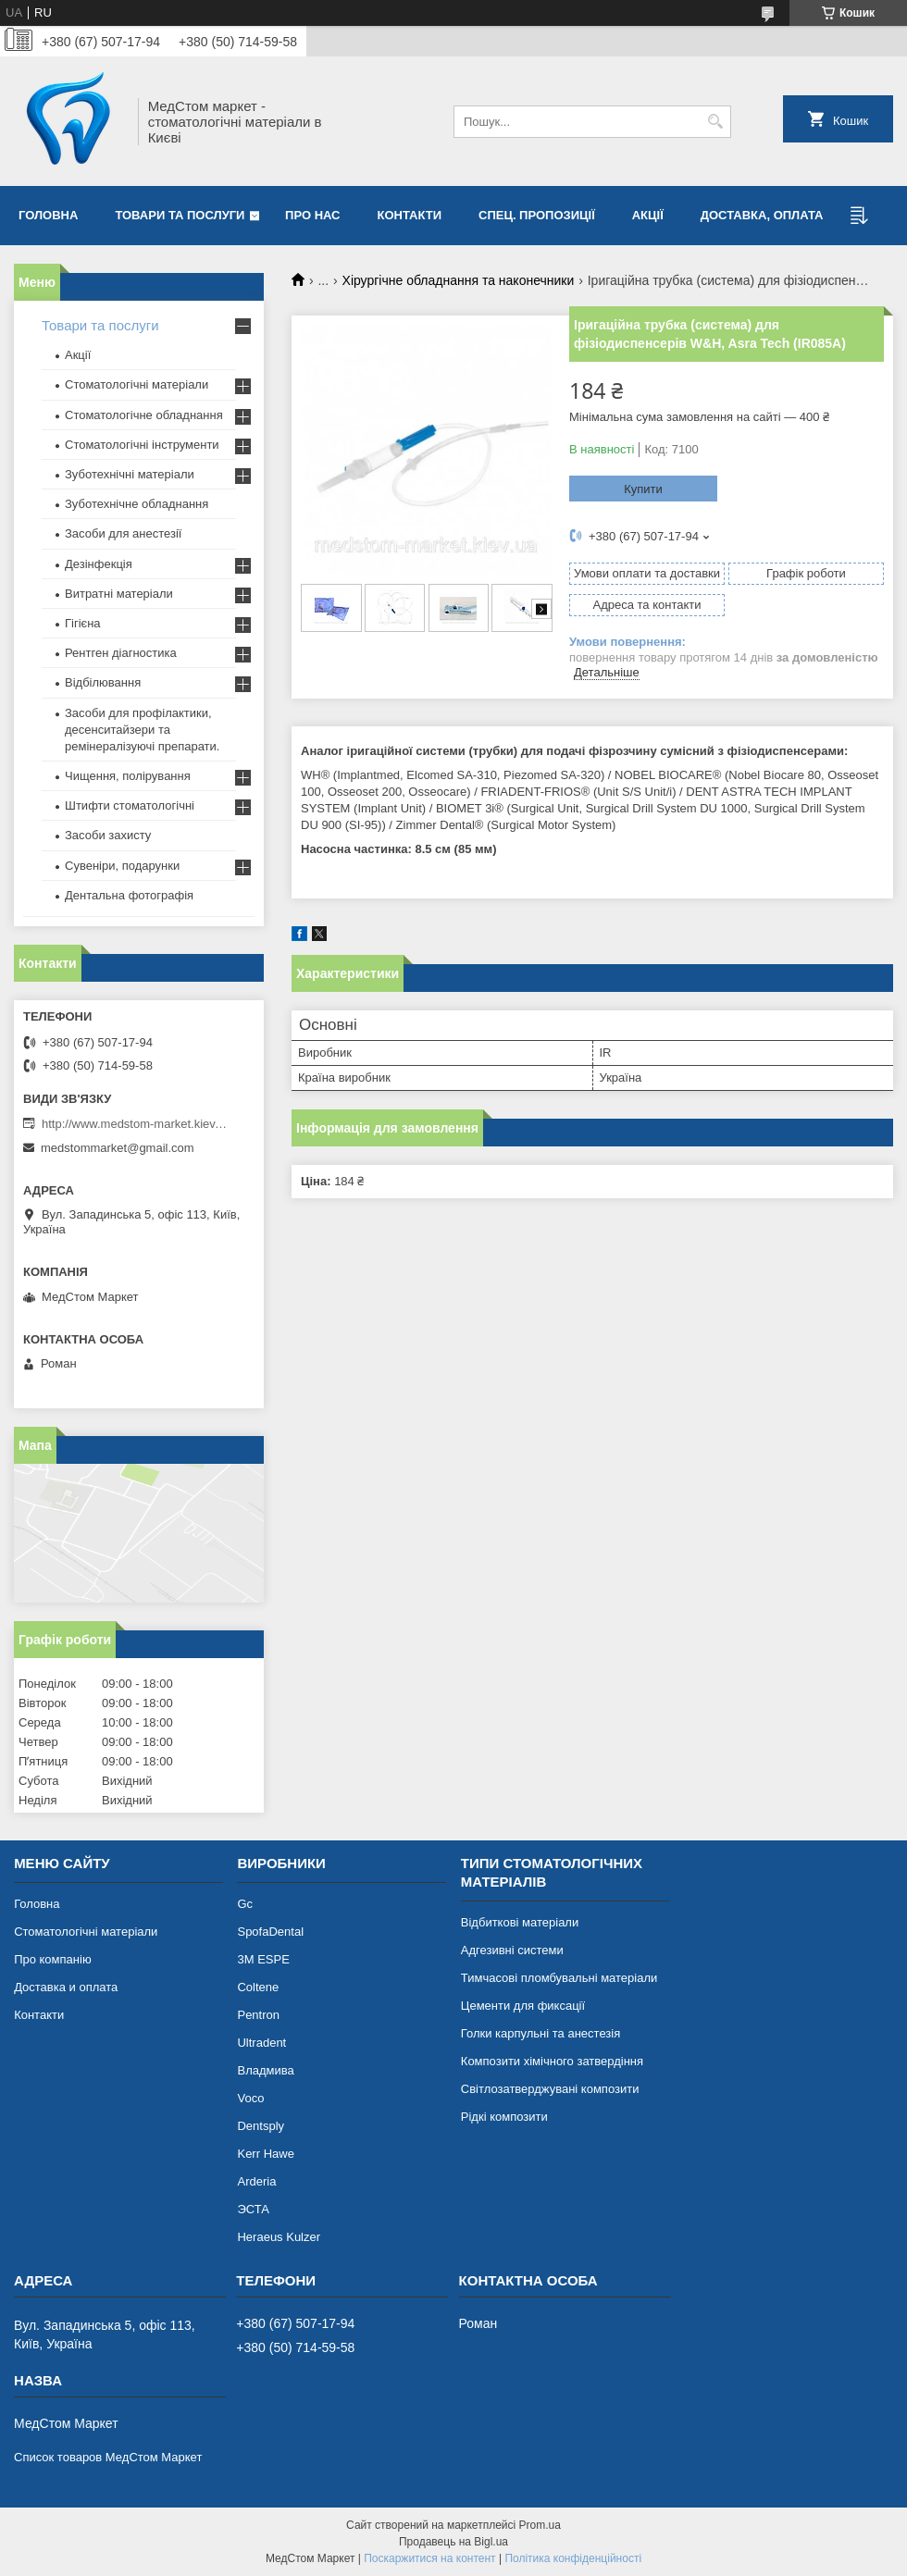  Describe the element at coordinates (572, 2558) in the screenshot. I see `Політика конфіденційності` at that location.